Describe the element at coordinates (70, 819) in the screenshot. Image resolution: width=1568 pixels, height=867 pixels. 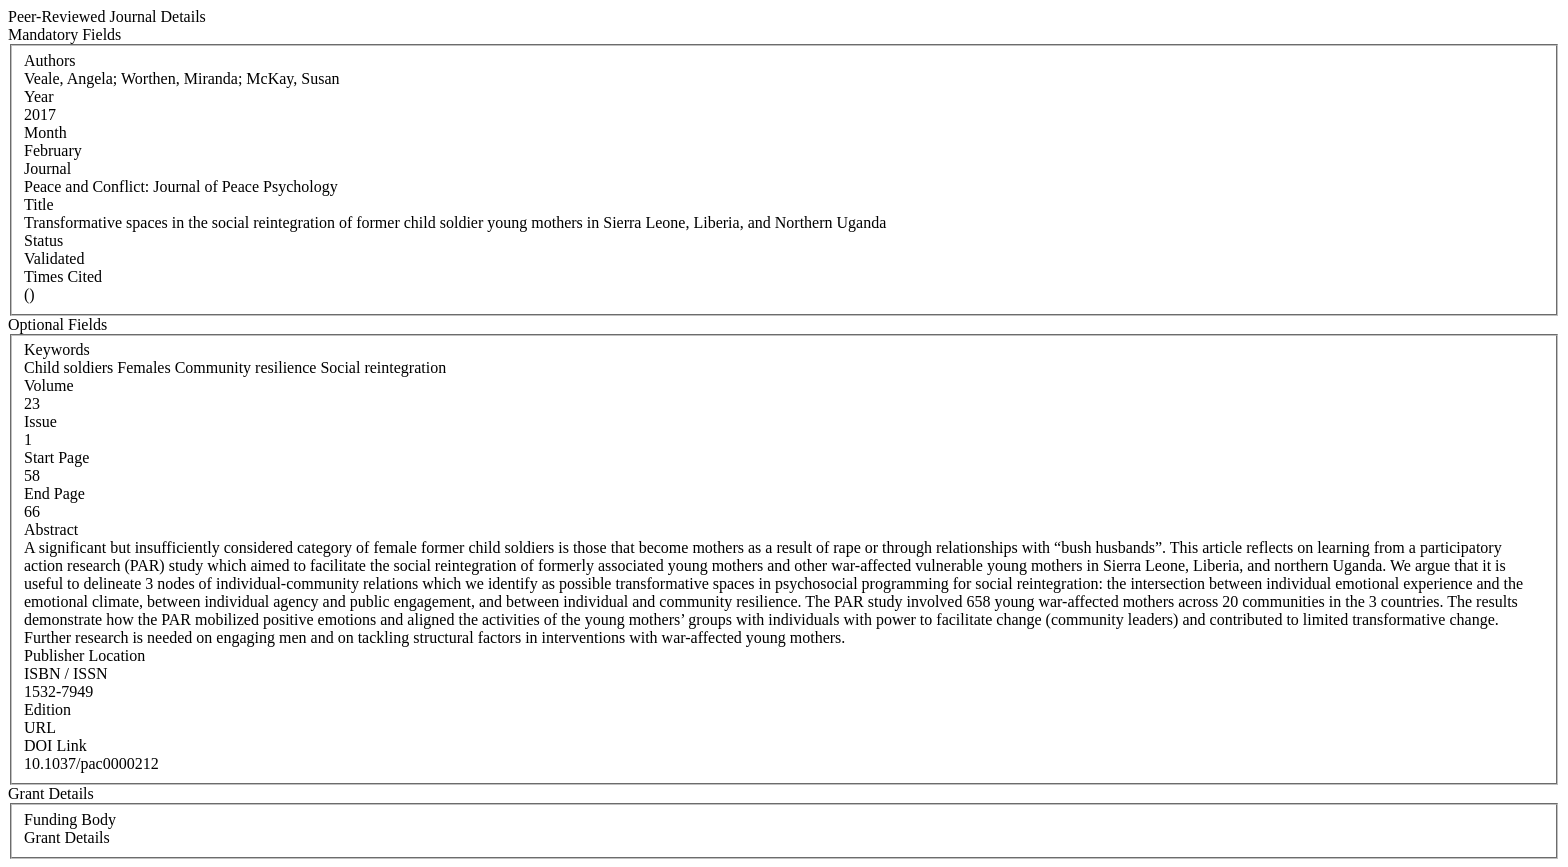
I see `Funding Body` at that location.